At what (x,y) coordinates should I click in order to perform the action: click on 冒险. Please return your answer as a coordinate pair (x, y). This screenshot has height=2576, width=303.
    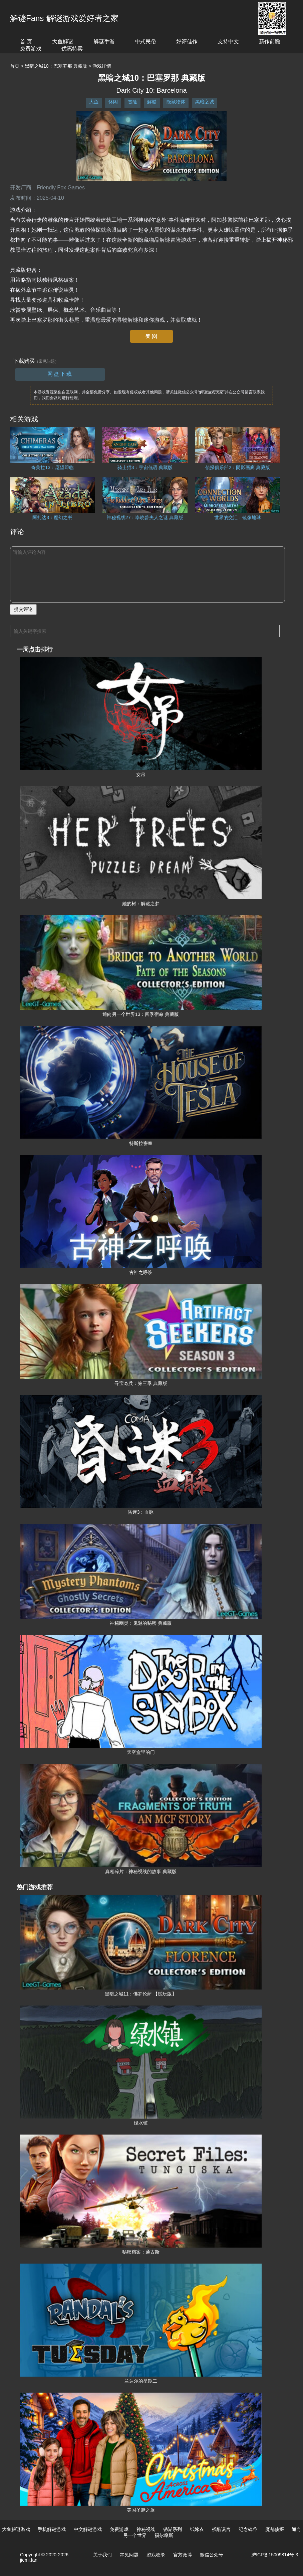
    Looking at the image, I should click on (132, 101).